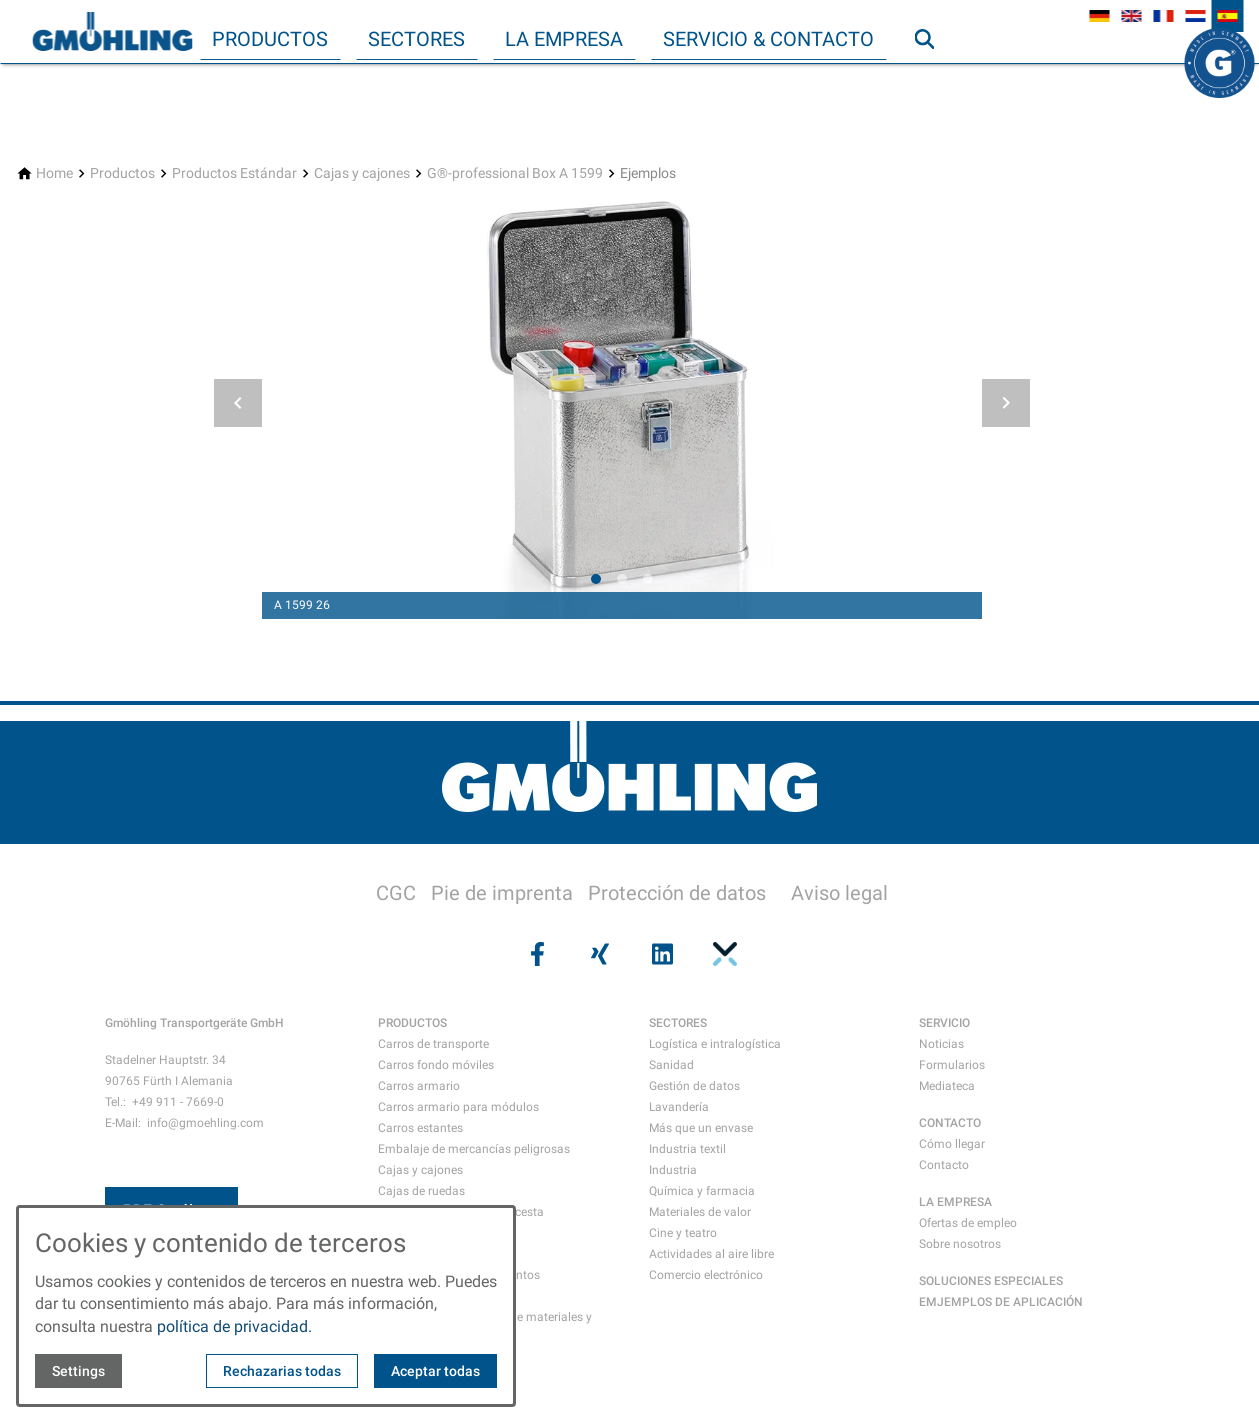  Describe the element at coordinates (416, 39) in the screenshot. I see `Sectores` at that location.